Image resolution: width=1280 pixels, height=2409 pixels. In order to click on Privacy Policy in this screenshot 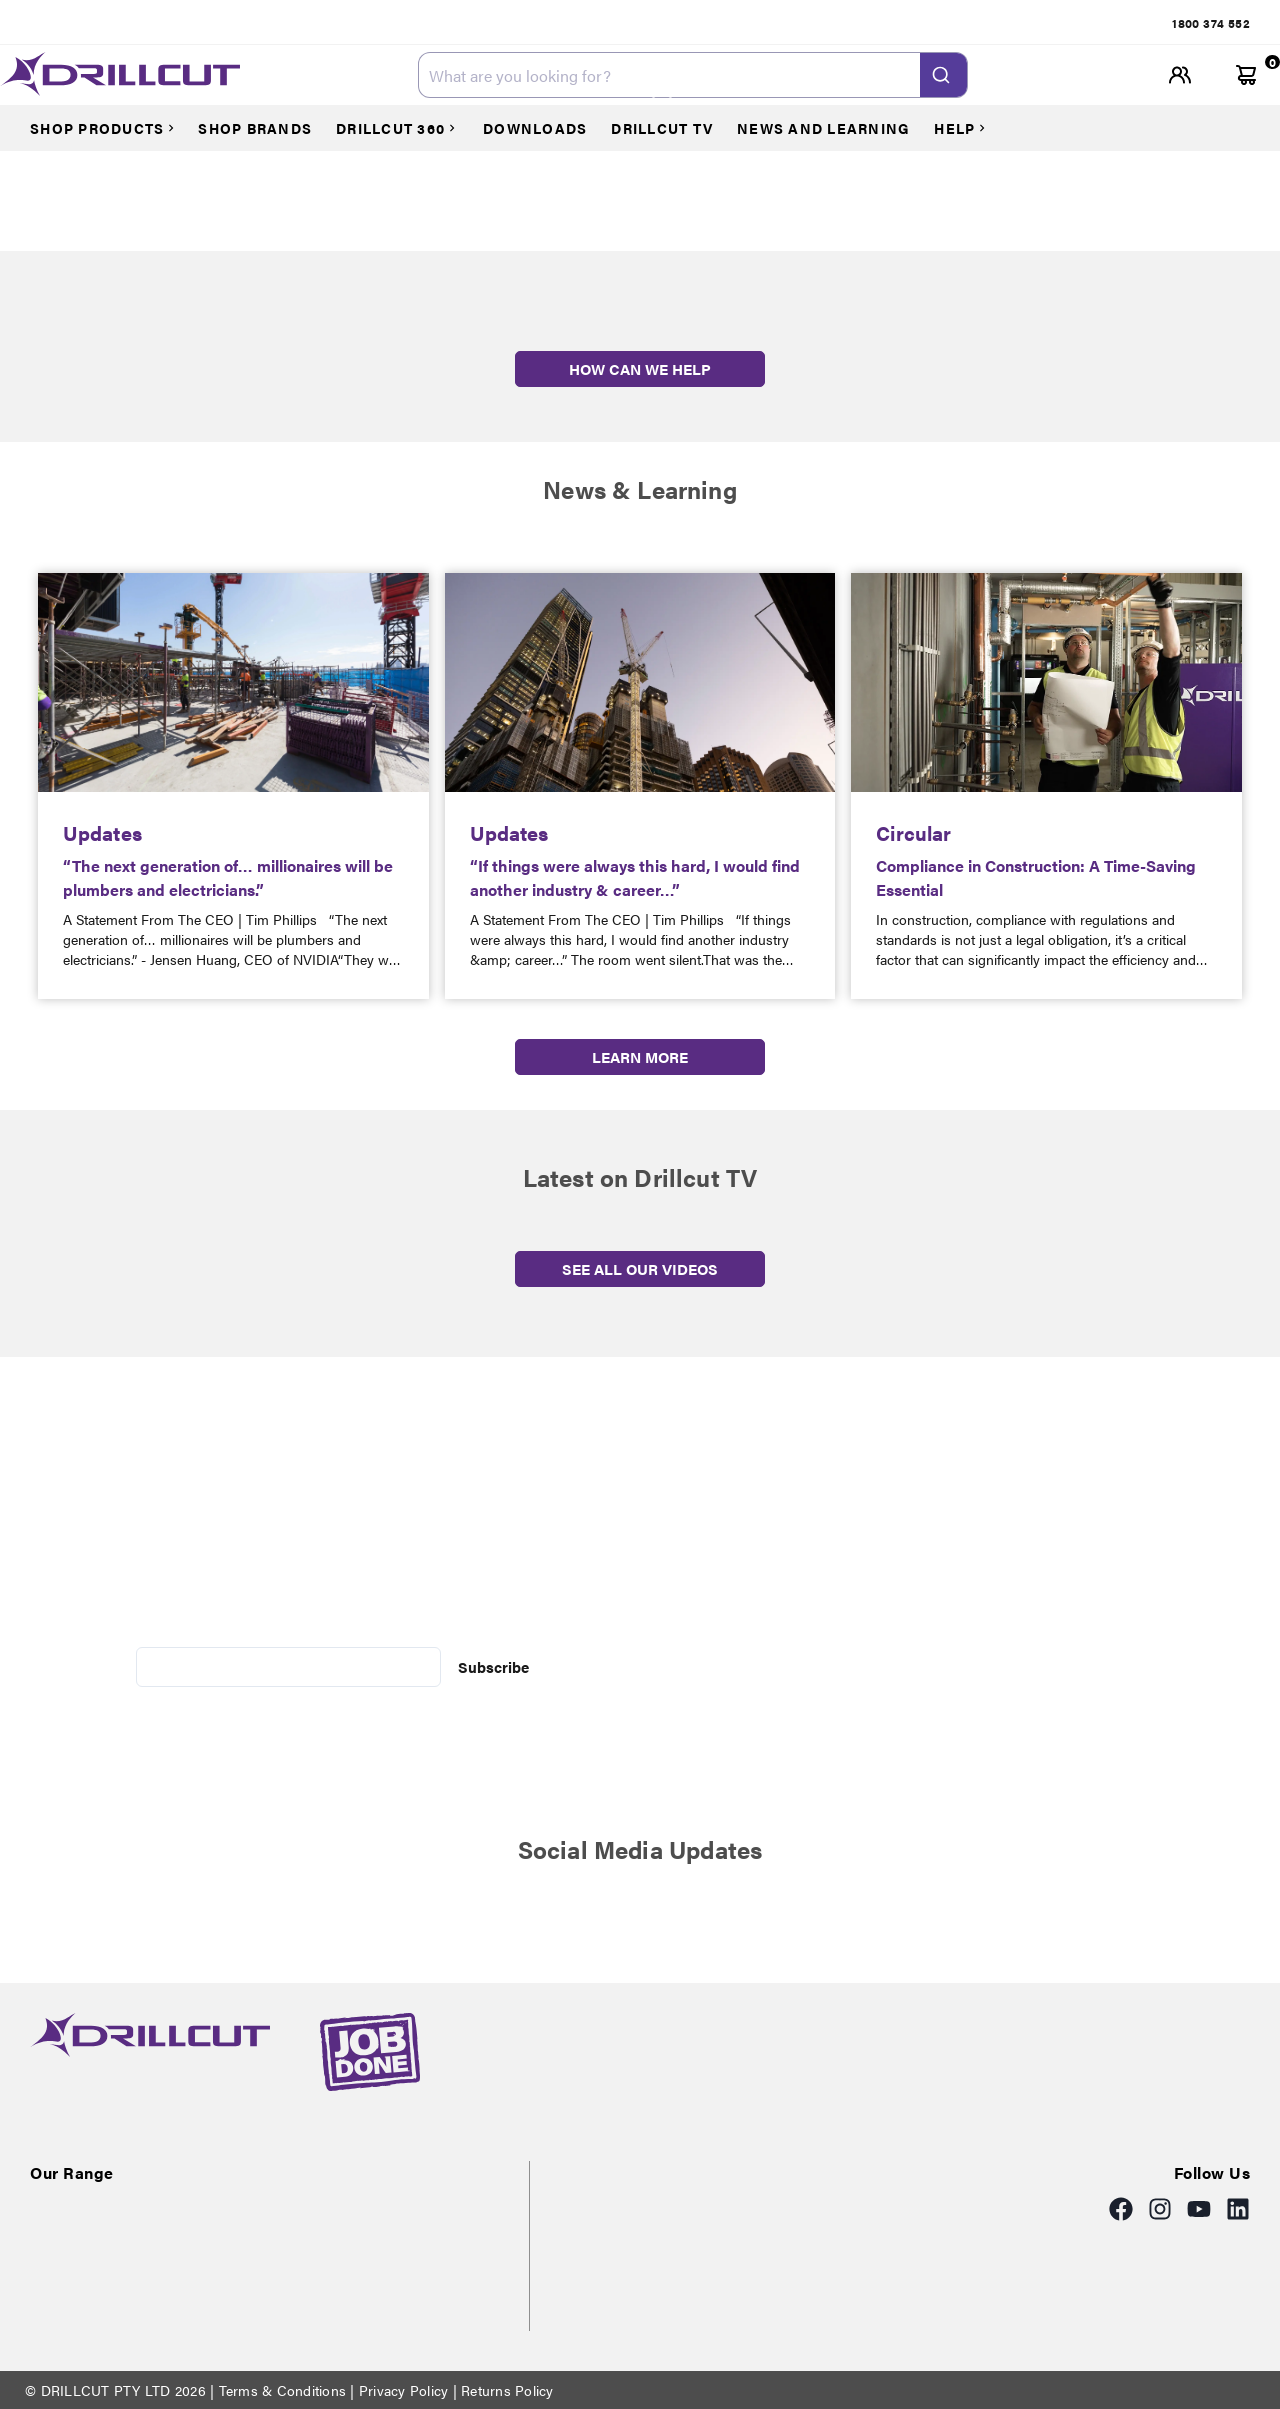, I will do `click(404, 2390)`.